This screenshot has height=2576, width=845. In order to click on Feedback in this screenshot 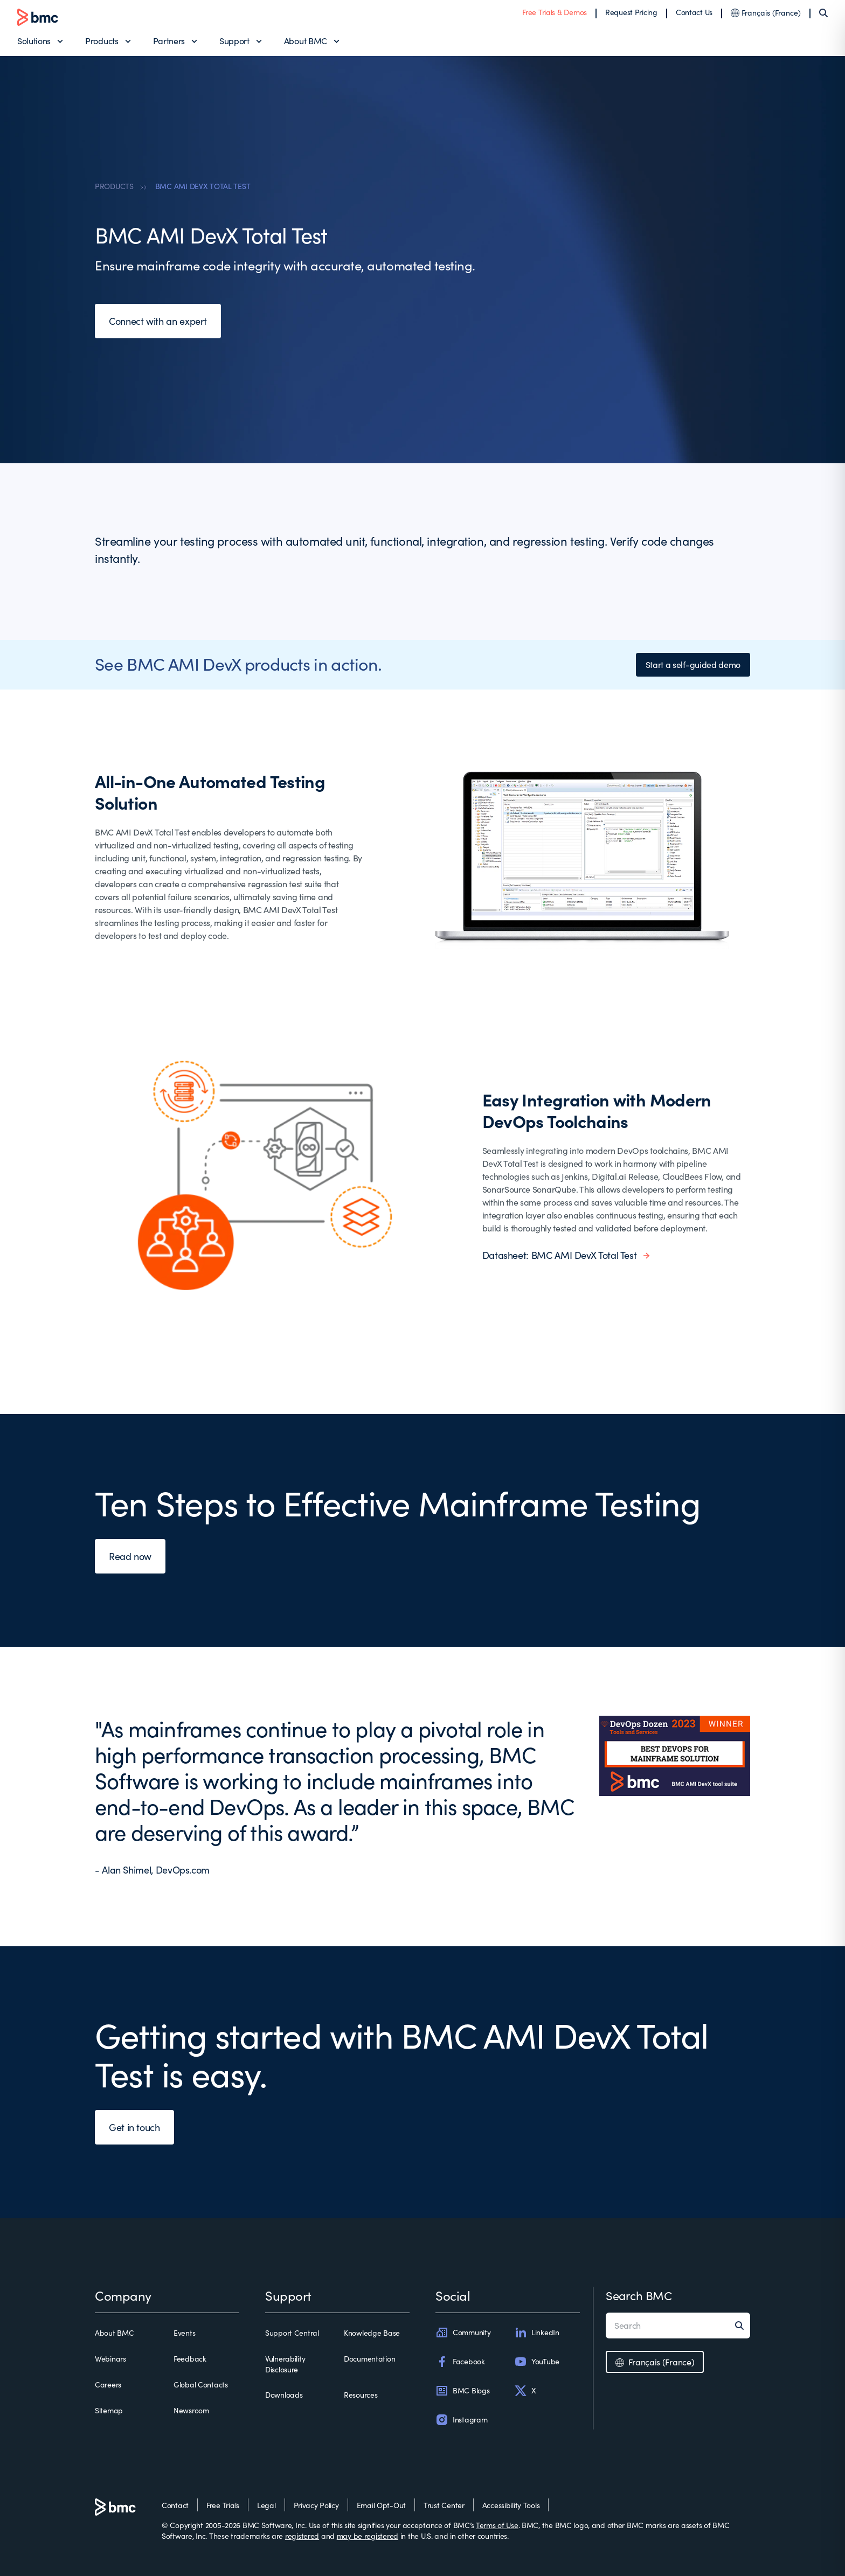, I will do `click(190, 2359)`.